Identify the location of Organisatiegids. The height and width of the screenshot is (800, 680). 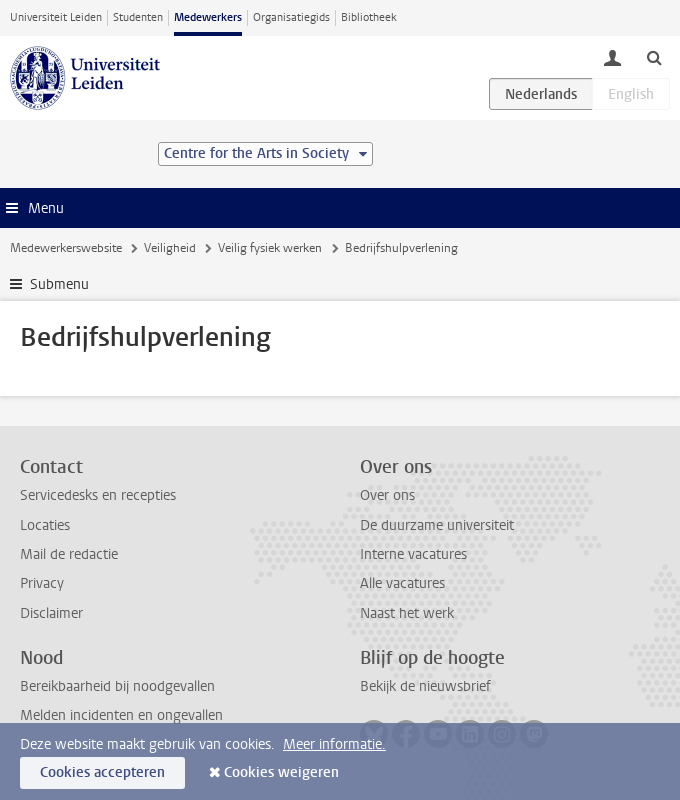
(291, 17).